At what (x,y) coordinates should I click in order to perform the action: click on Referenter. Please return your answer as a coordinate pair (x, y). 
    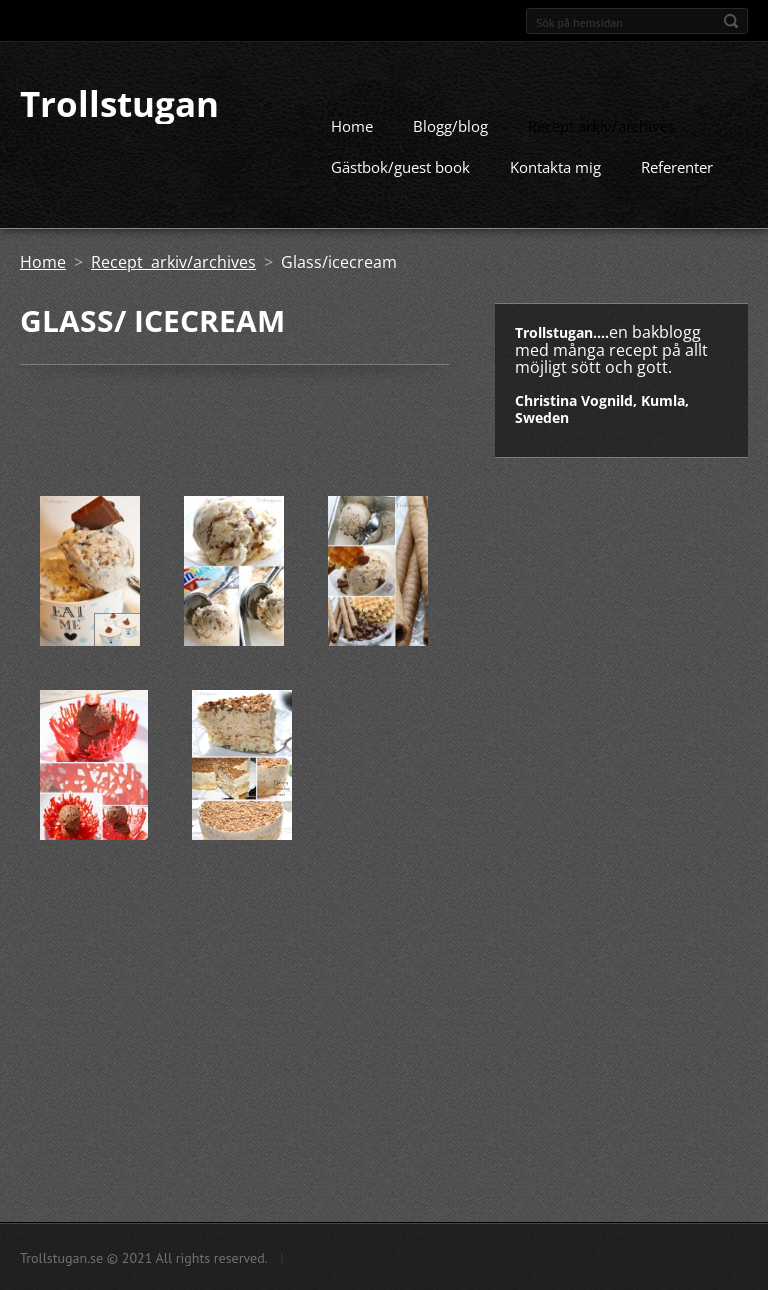
    Looking at the image, I should click on (677, 166).